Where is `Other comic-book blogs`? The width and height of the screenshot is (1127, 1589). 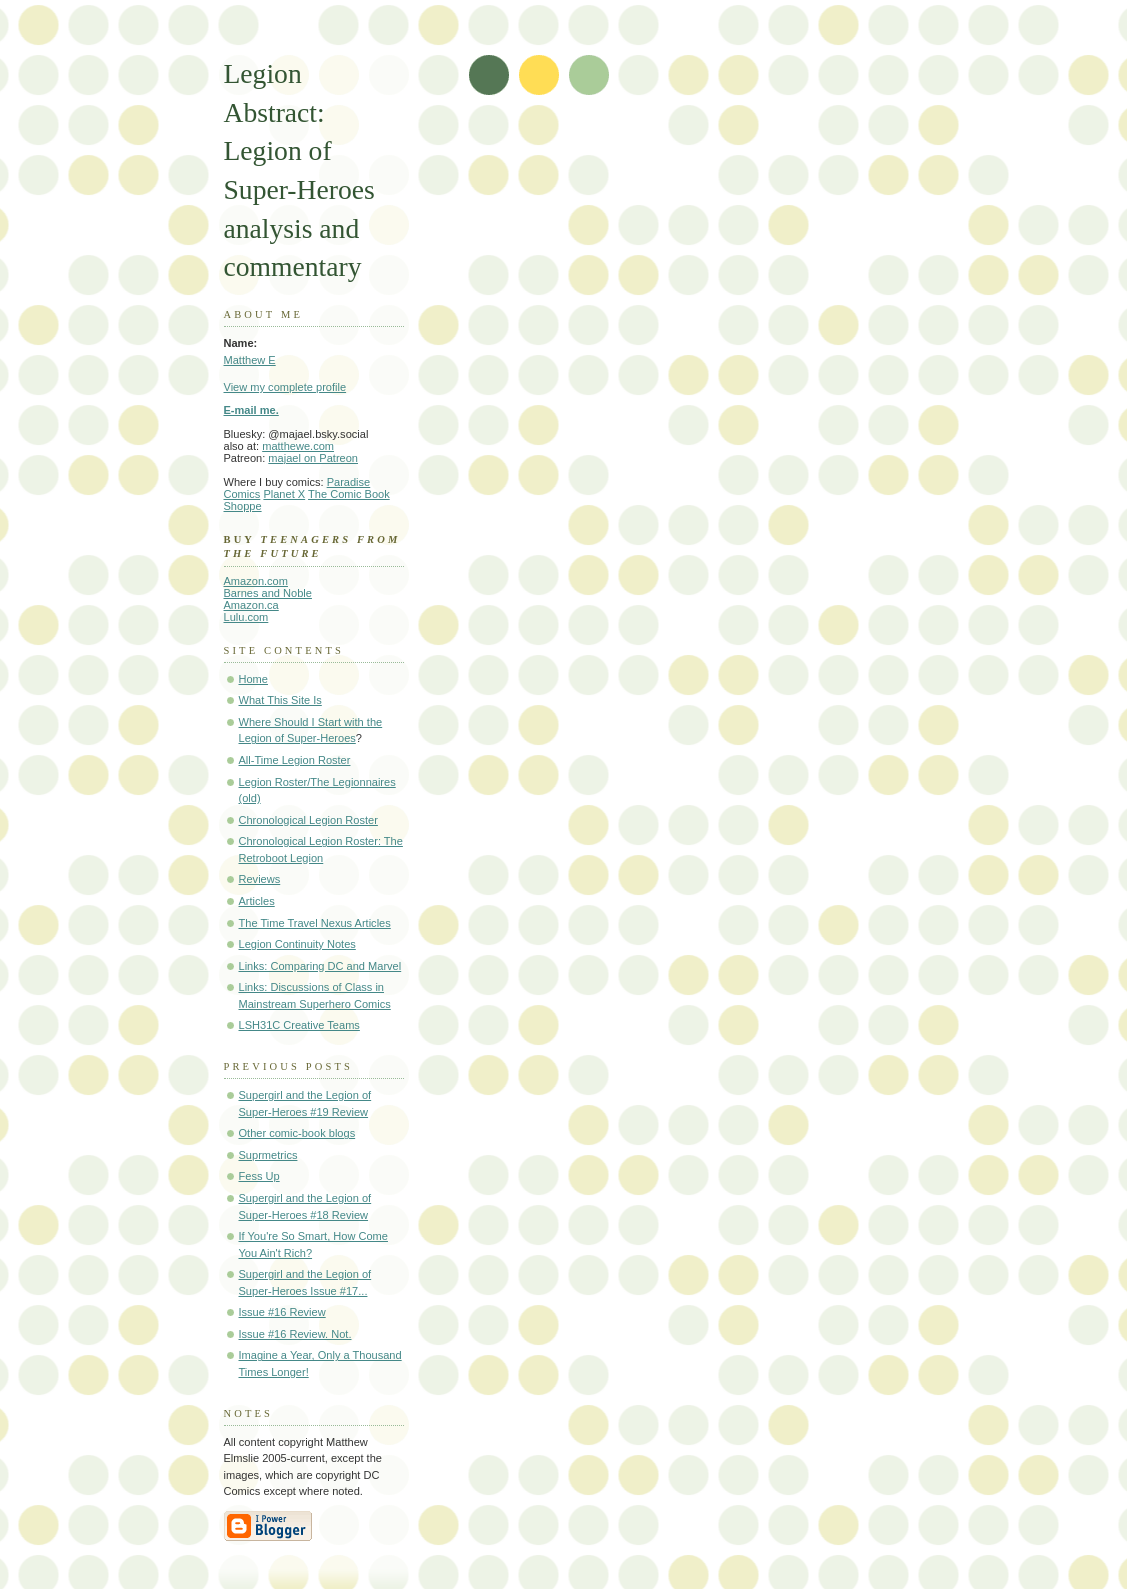 Other comic-book blogs is located at coordinates (297, 1133).